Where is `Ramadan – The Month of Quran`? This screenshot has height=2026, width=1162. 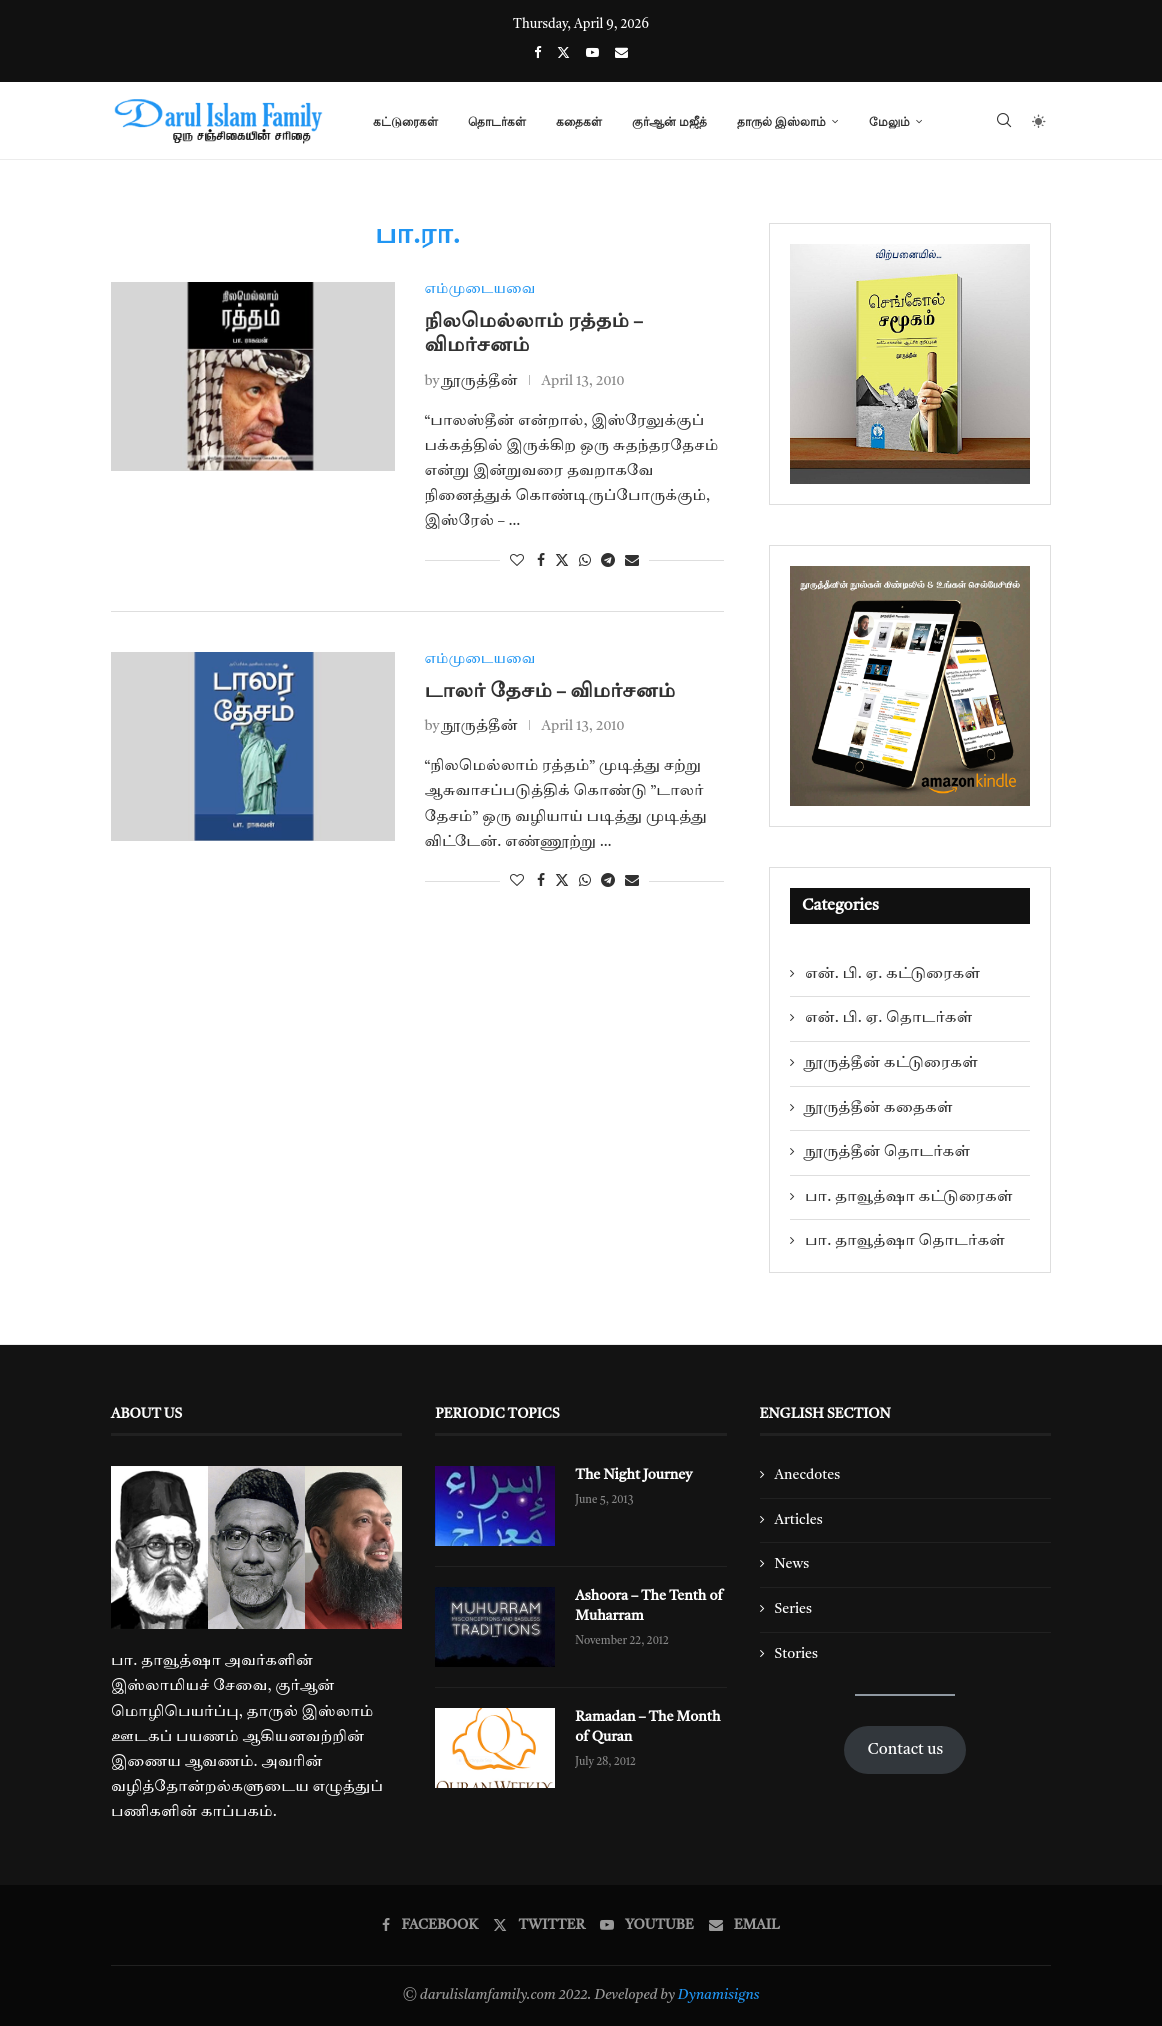
Ramadan – The Month of Quran is located at coordinates (647, 1727).